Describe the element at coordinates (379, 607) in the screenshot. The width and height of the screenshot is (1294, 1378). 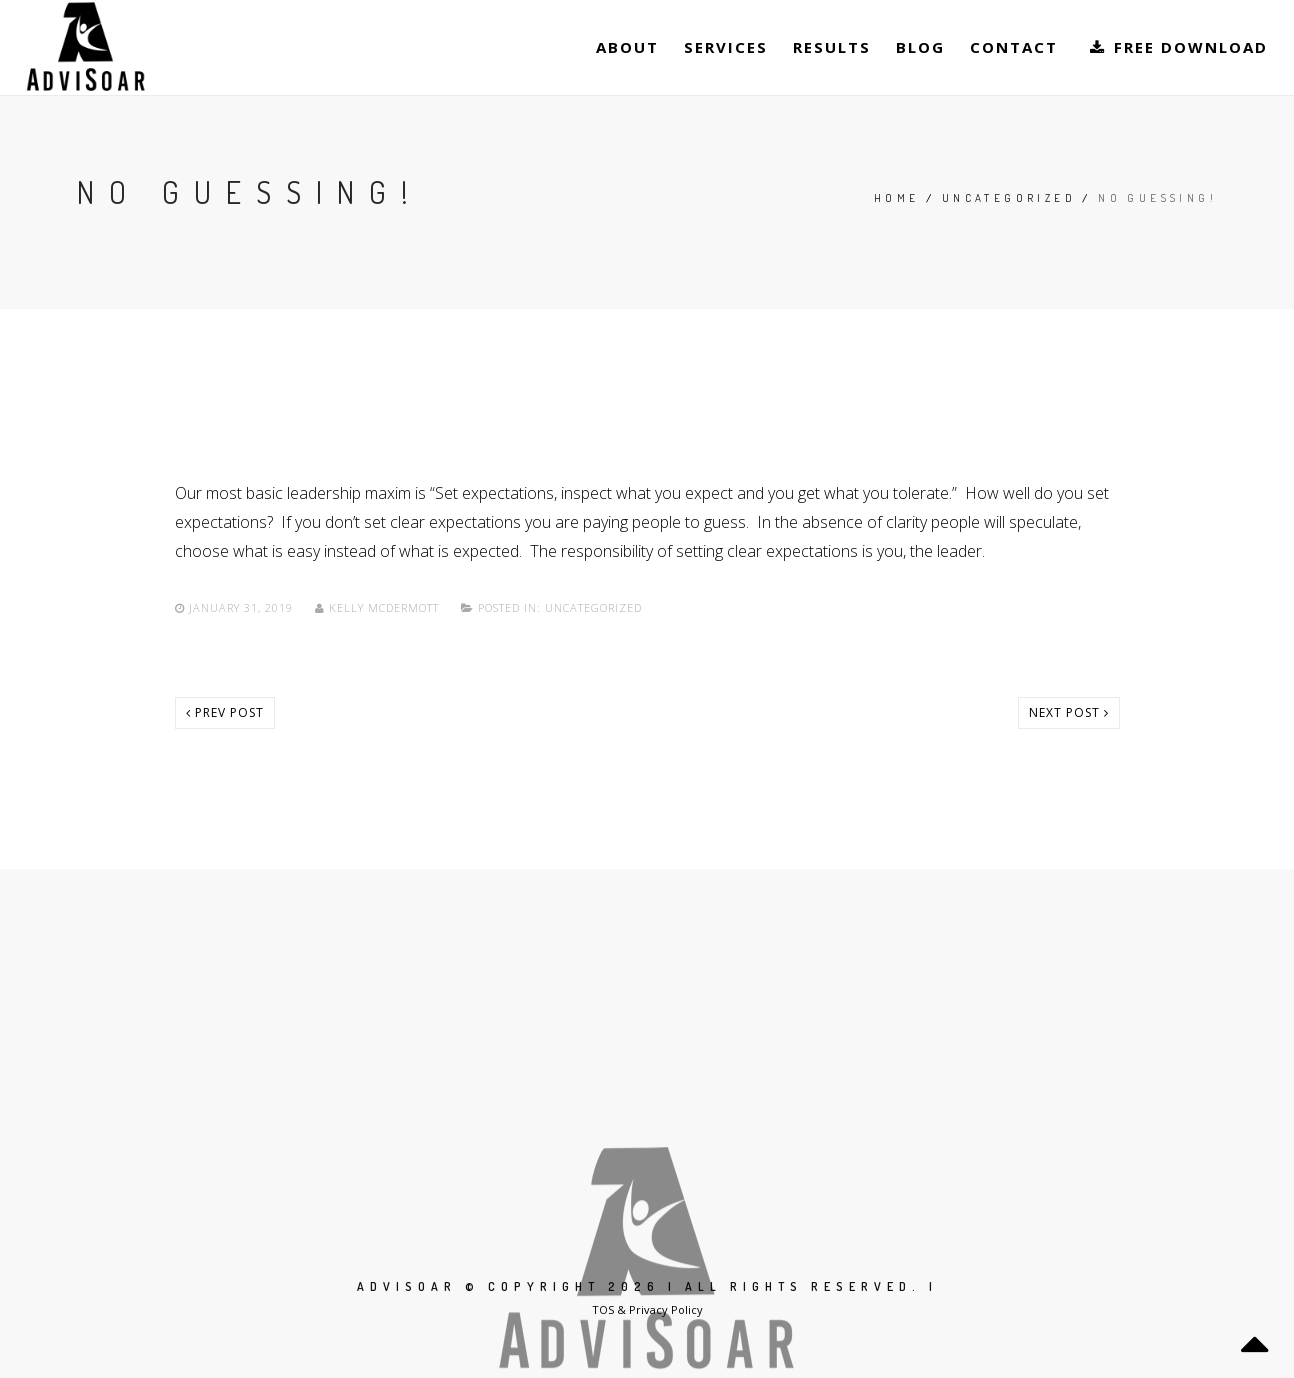
I see `Kelly McDermott` at that location.